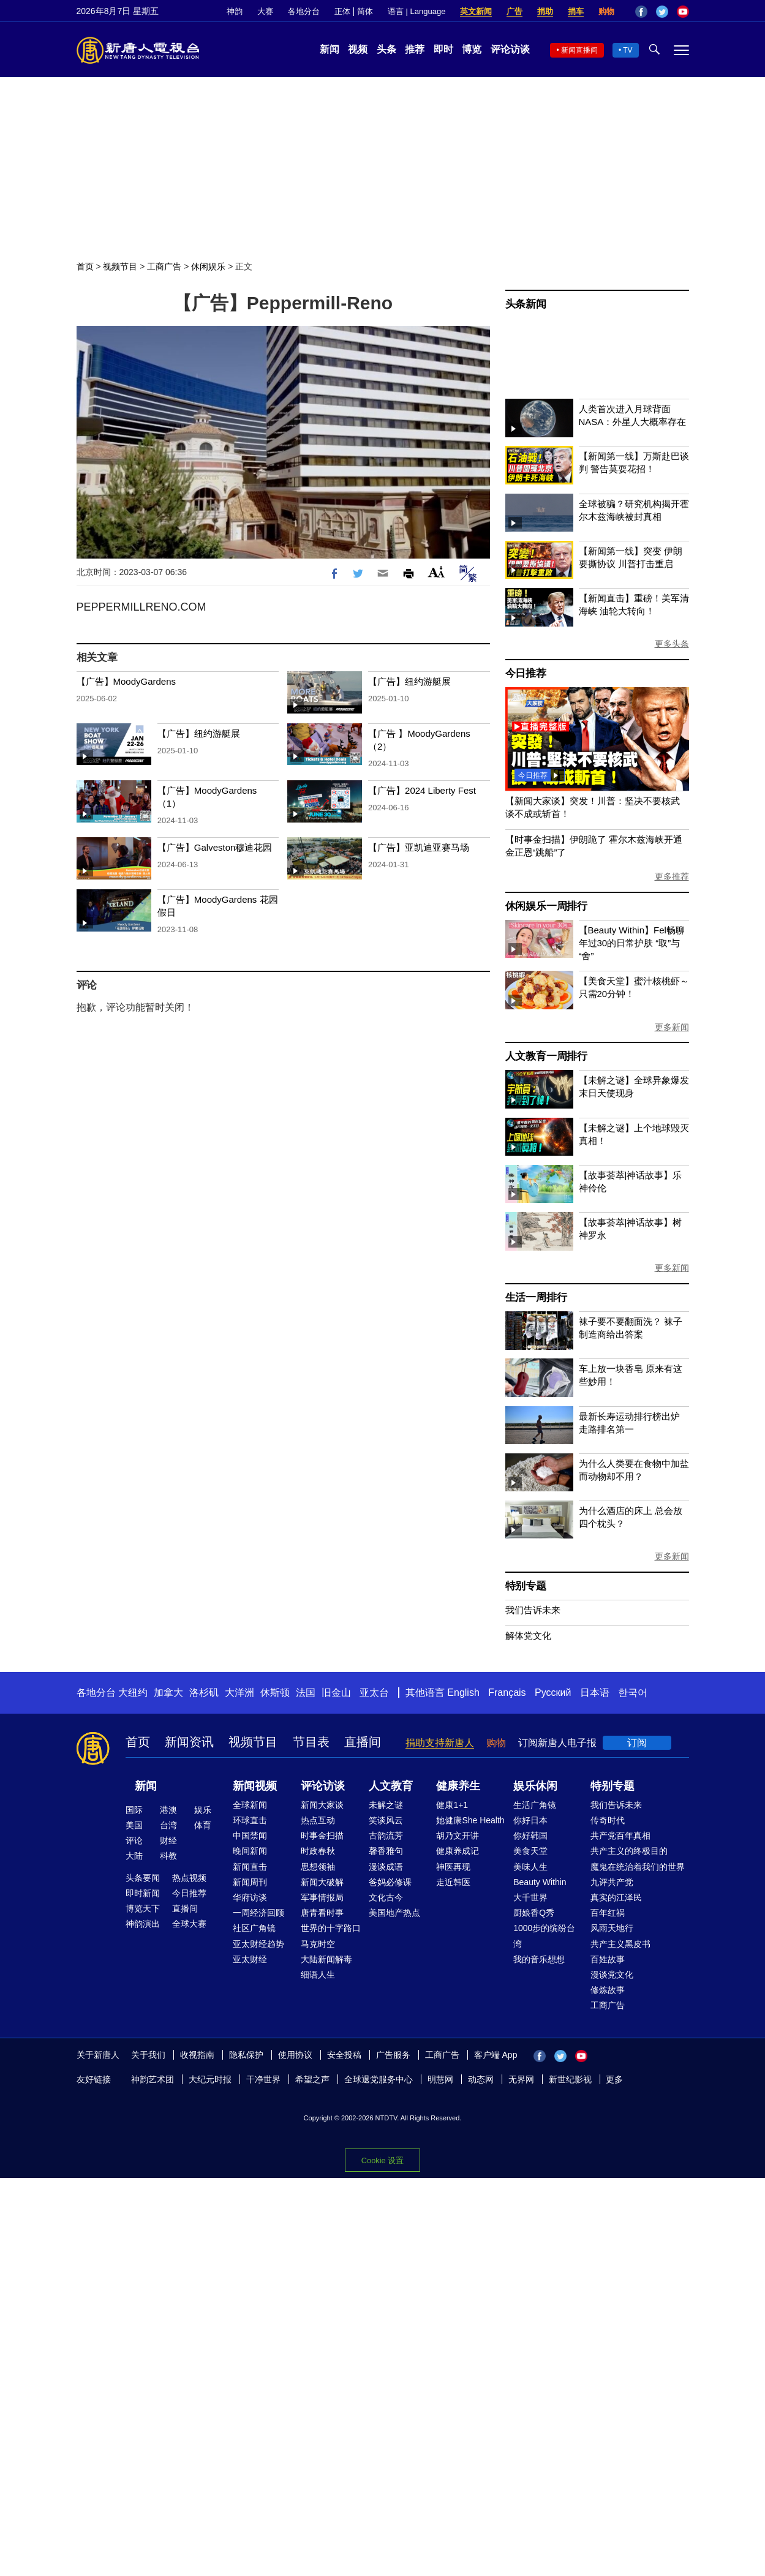 This screenshot has height=2576, width=765. Describe the element at coordinates (152, 2079) in the screenshot. I see `神韵艺术团` at that location.